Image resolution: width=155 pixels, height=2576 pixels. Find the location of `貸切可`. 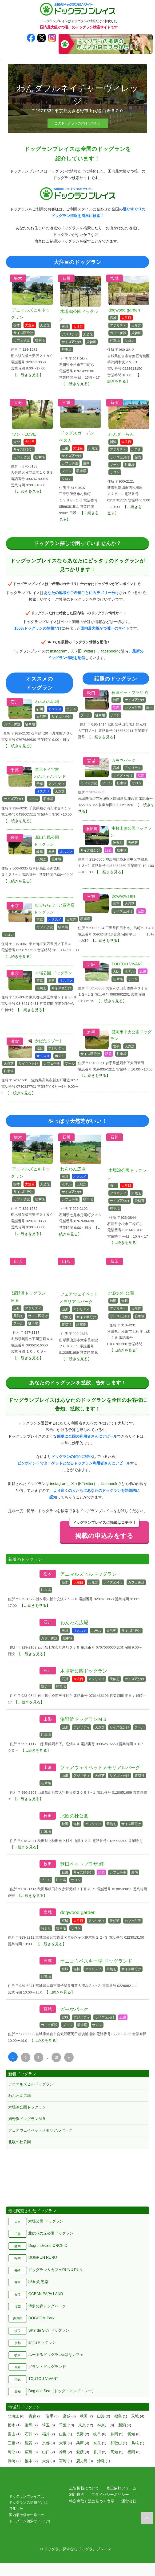

貸切可 is located at coordinates (91, 342).